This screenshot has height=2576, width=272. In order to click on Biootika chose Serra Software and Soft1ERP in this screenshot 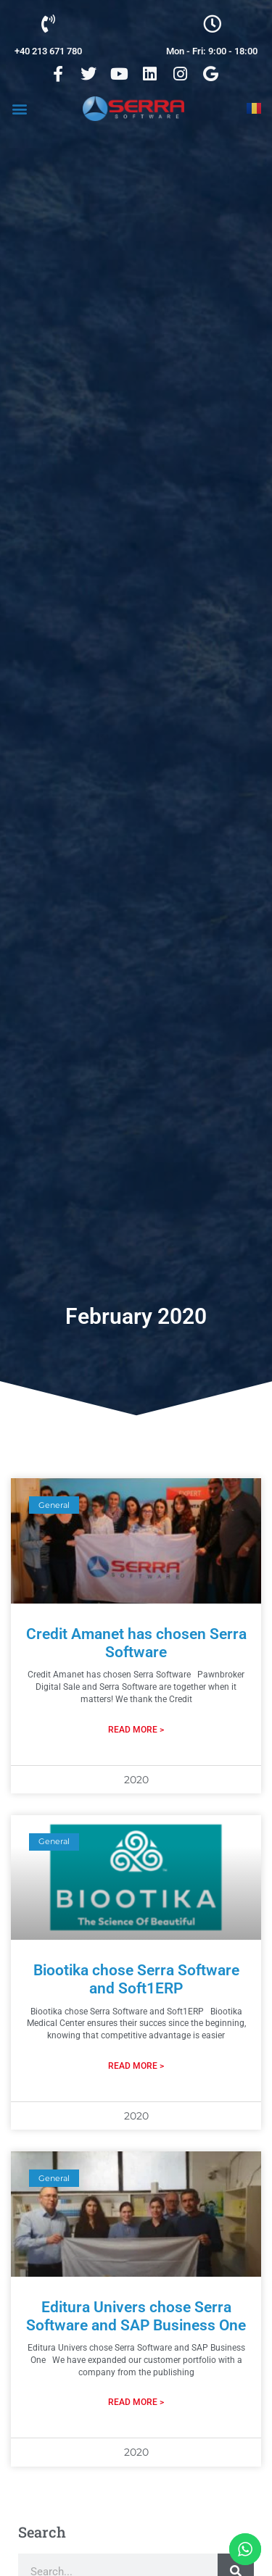, I will do `click(136, 1979)`.